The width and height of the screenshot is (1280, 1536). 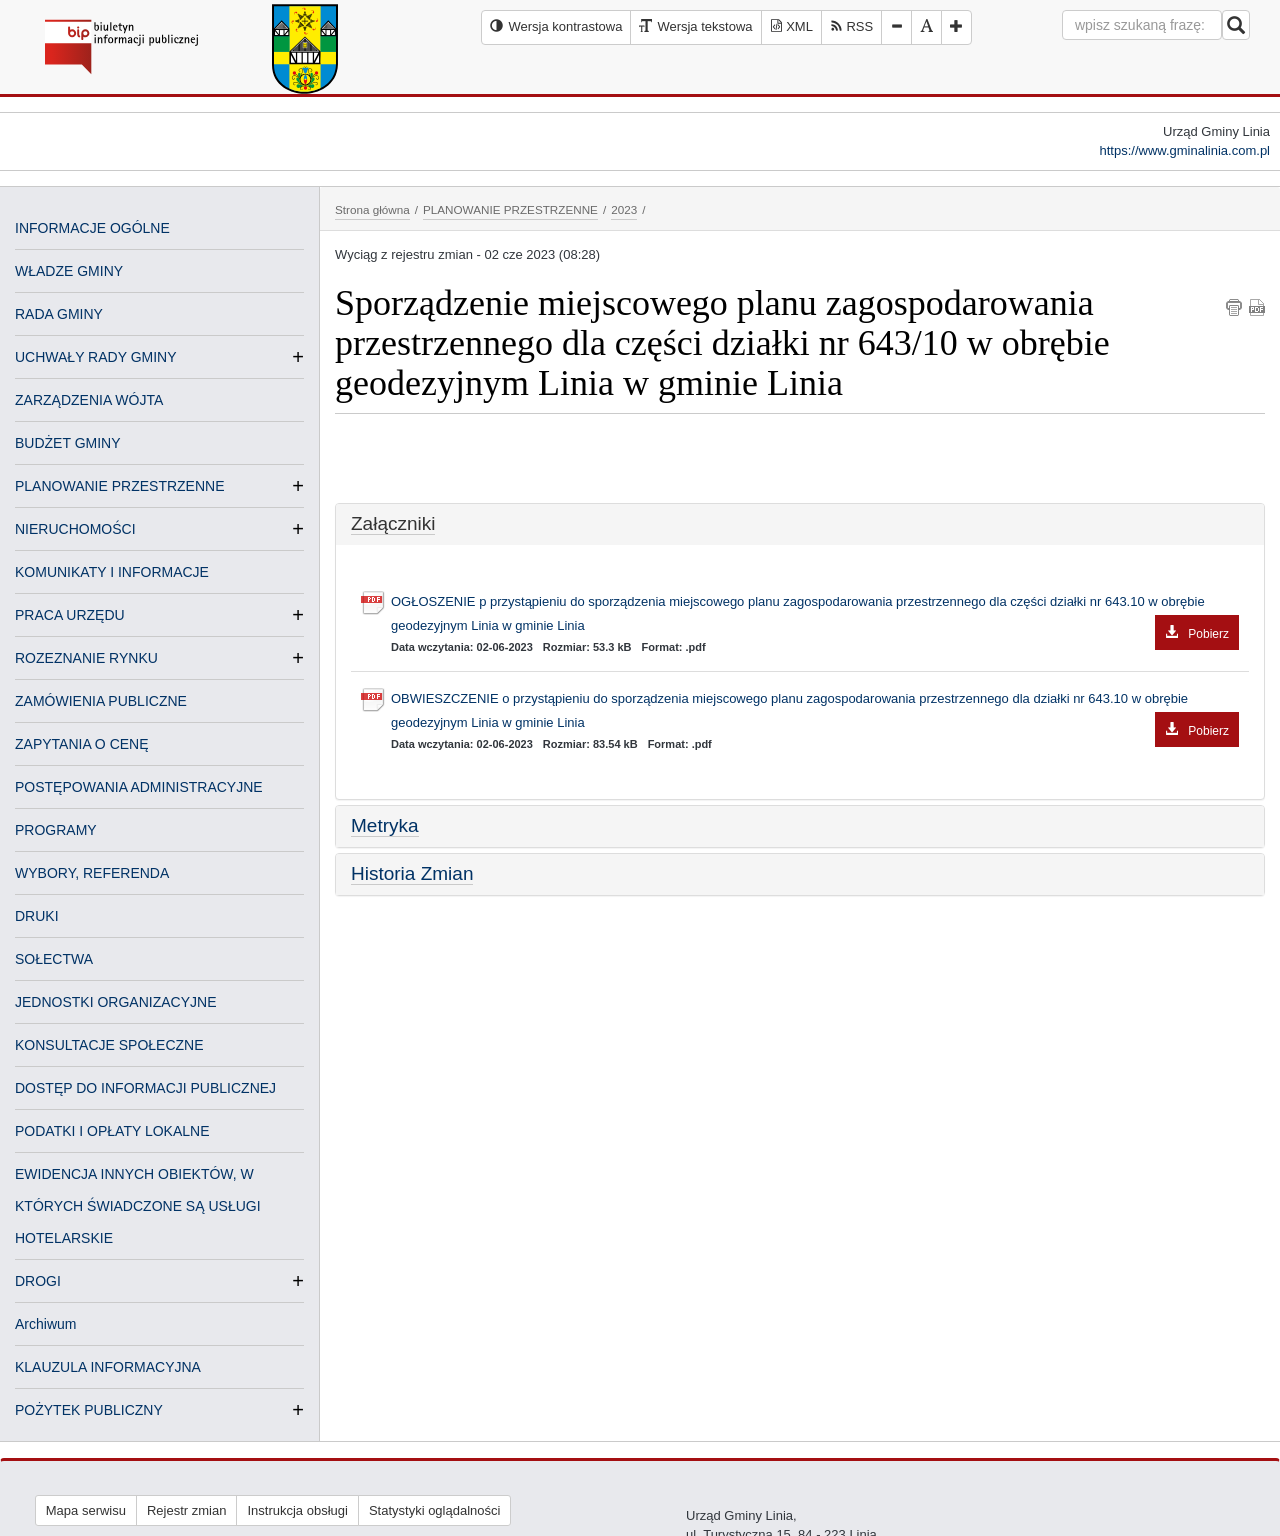 I want to click on PROGRAMY, so click(x=56, y=830).